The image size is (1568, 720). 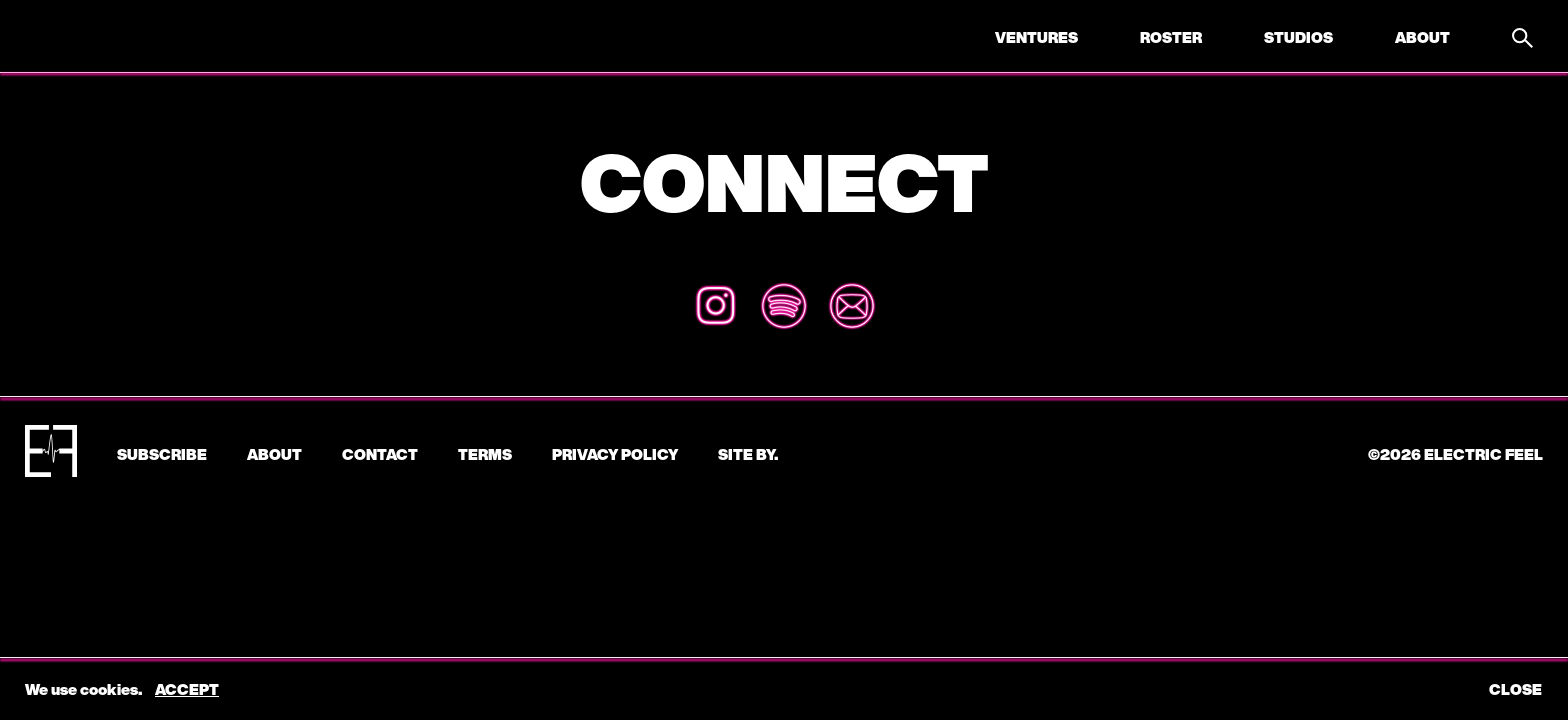 I want to click on Site by., so click(x=748, y=454).